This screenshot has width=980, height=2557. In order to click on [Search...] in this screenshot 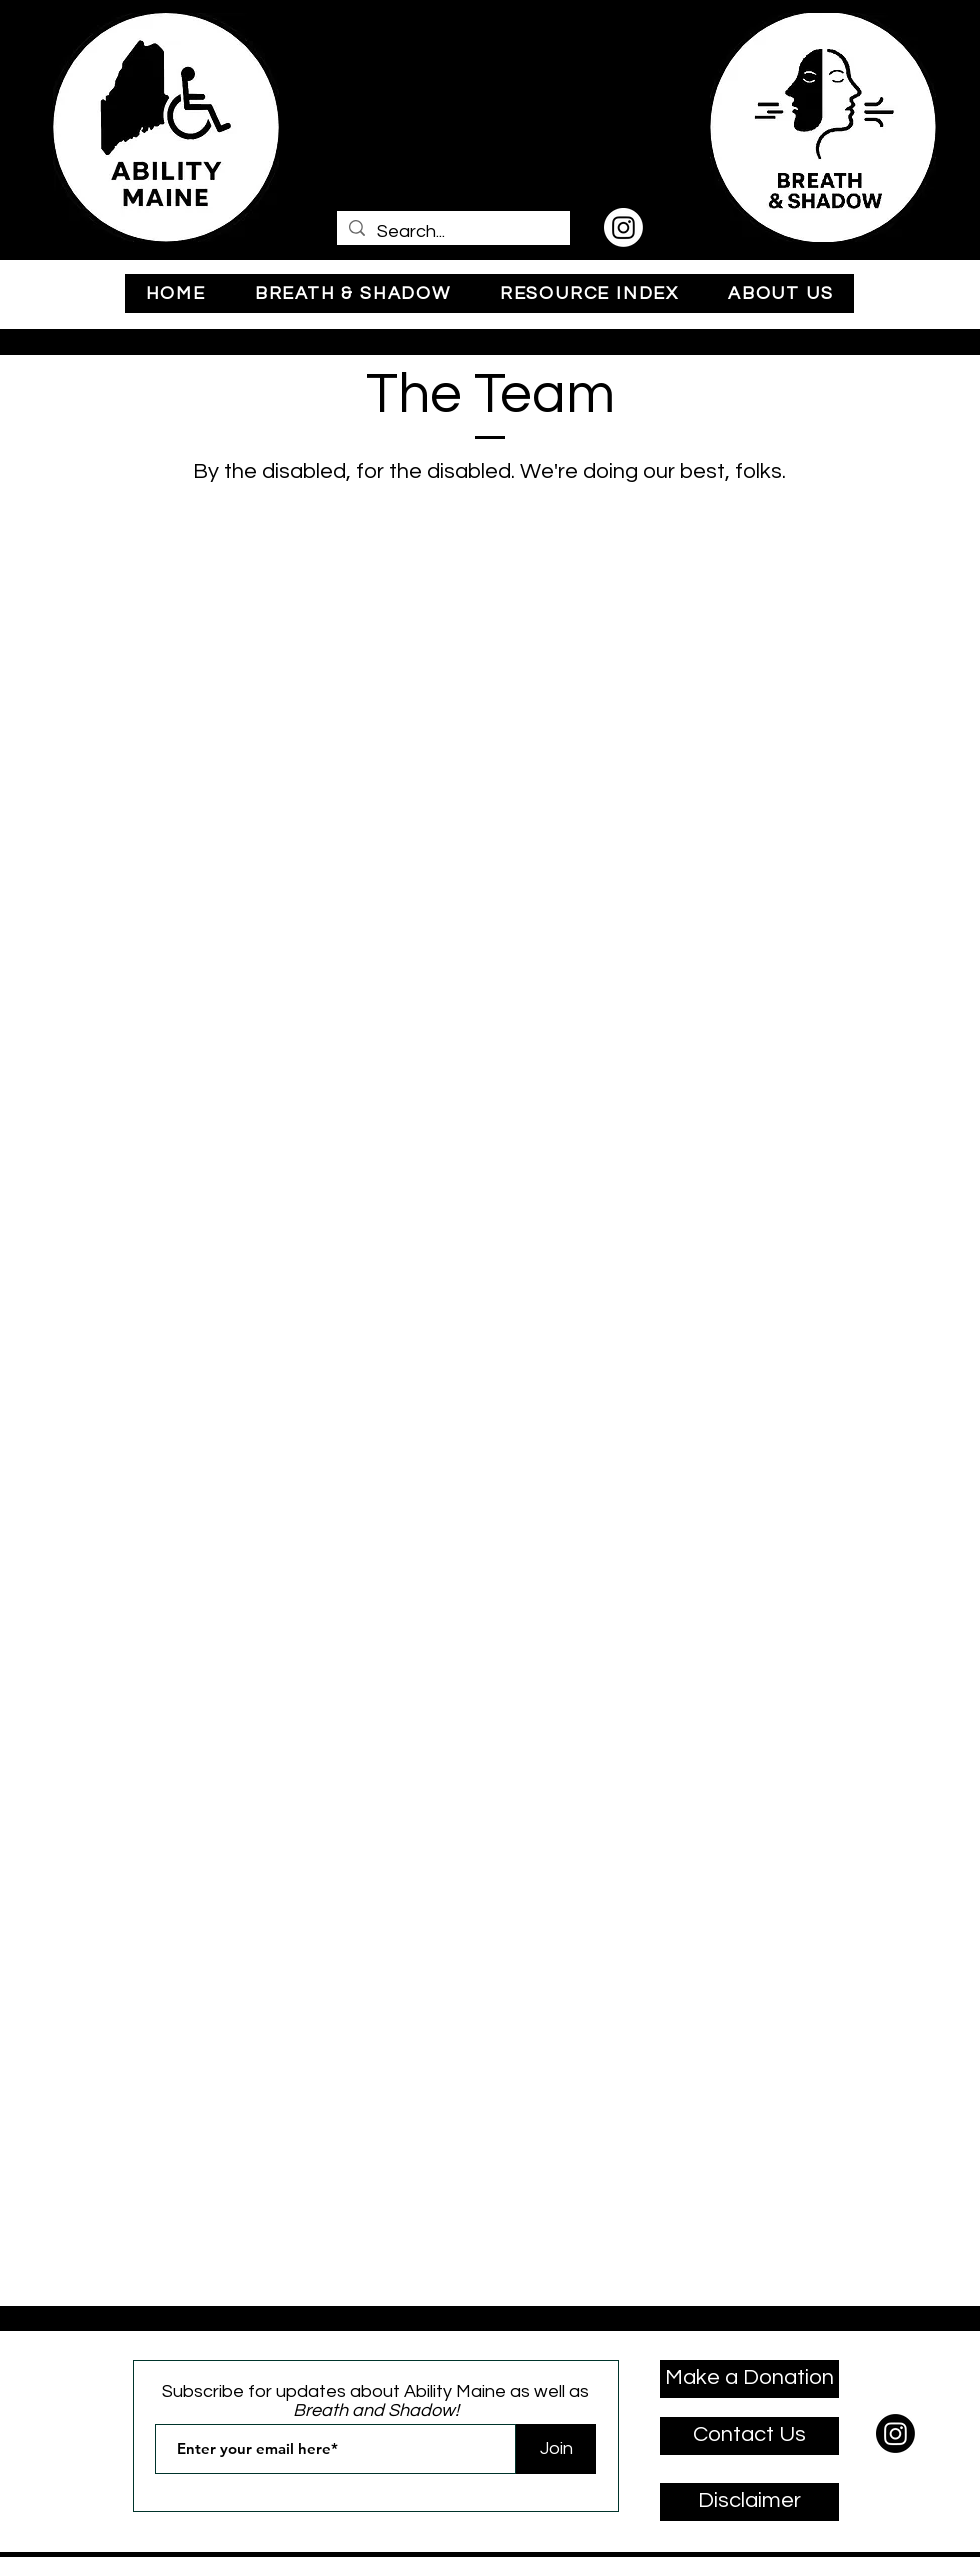, I will do `click(452, 231)`.